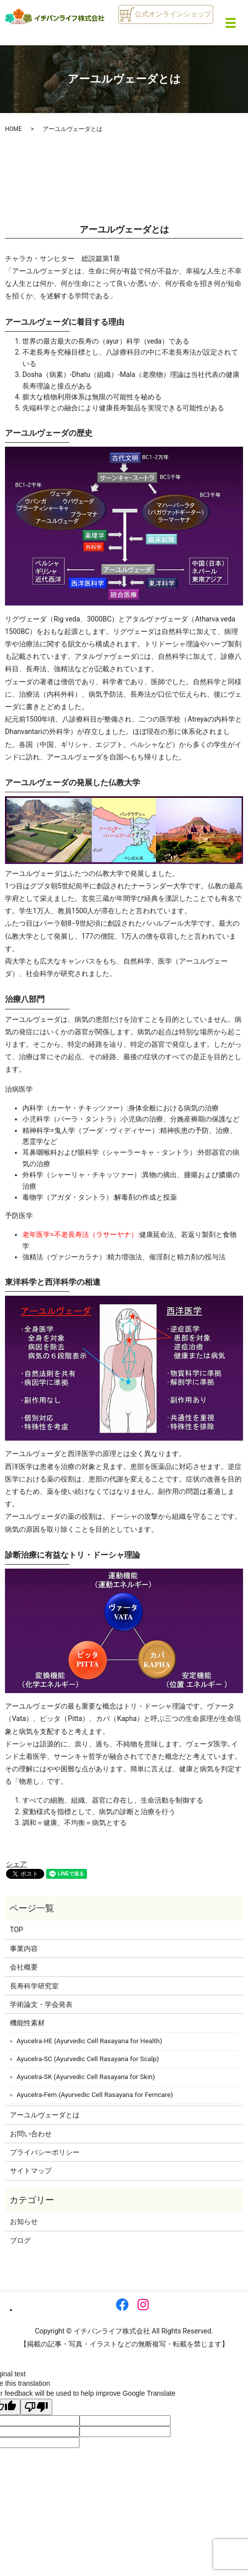 Image resolution: width=248 pixels, height=2576 pixels. What do you see at coordinates (16, 1864) in the screenshot?
I see `シェア` at bounding box center [16, 1864].